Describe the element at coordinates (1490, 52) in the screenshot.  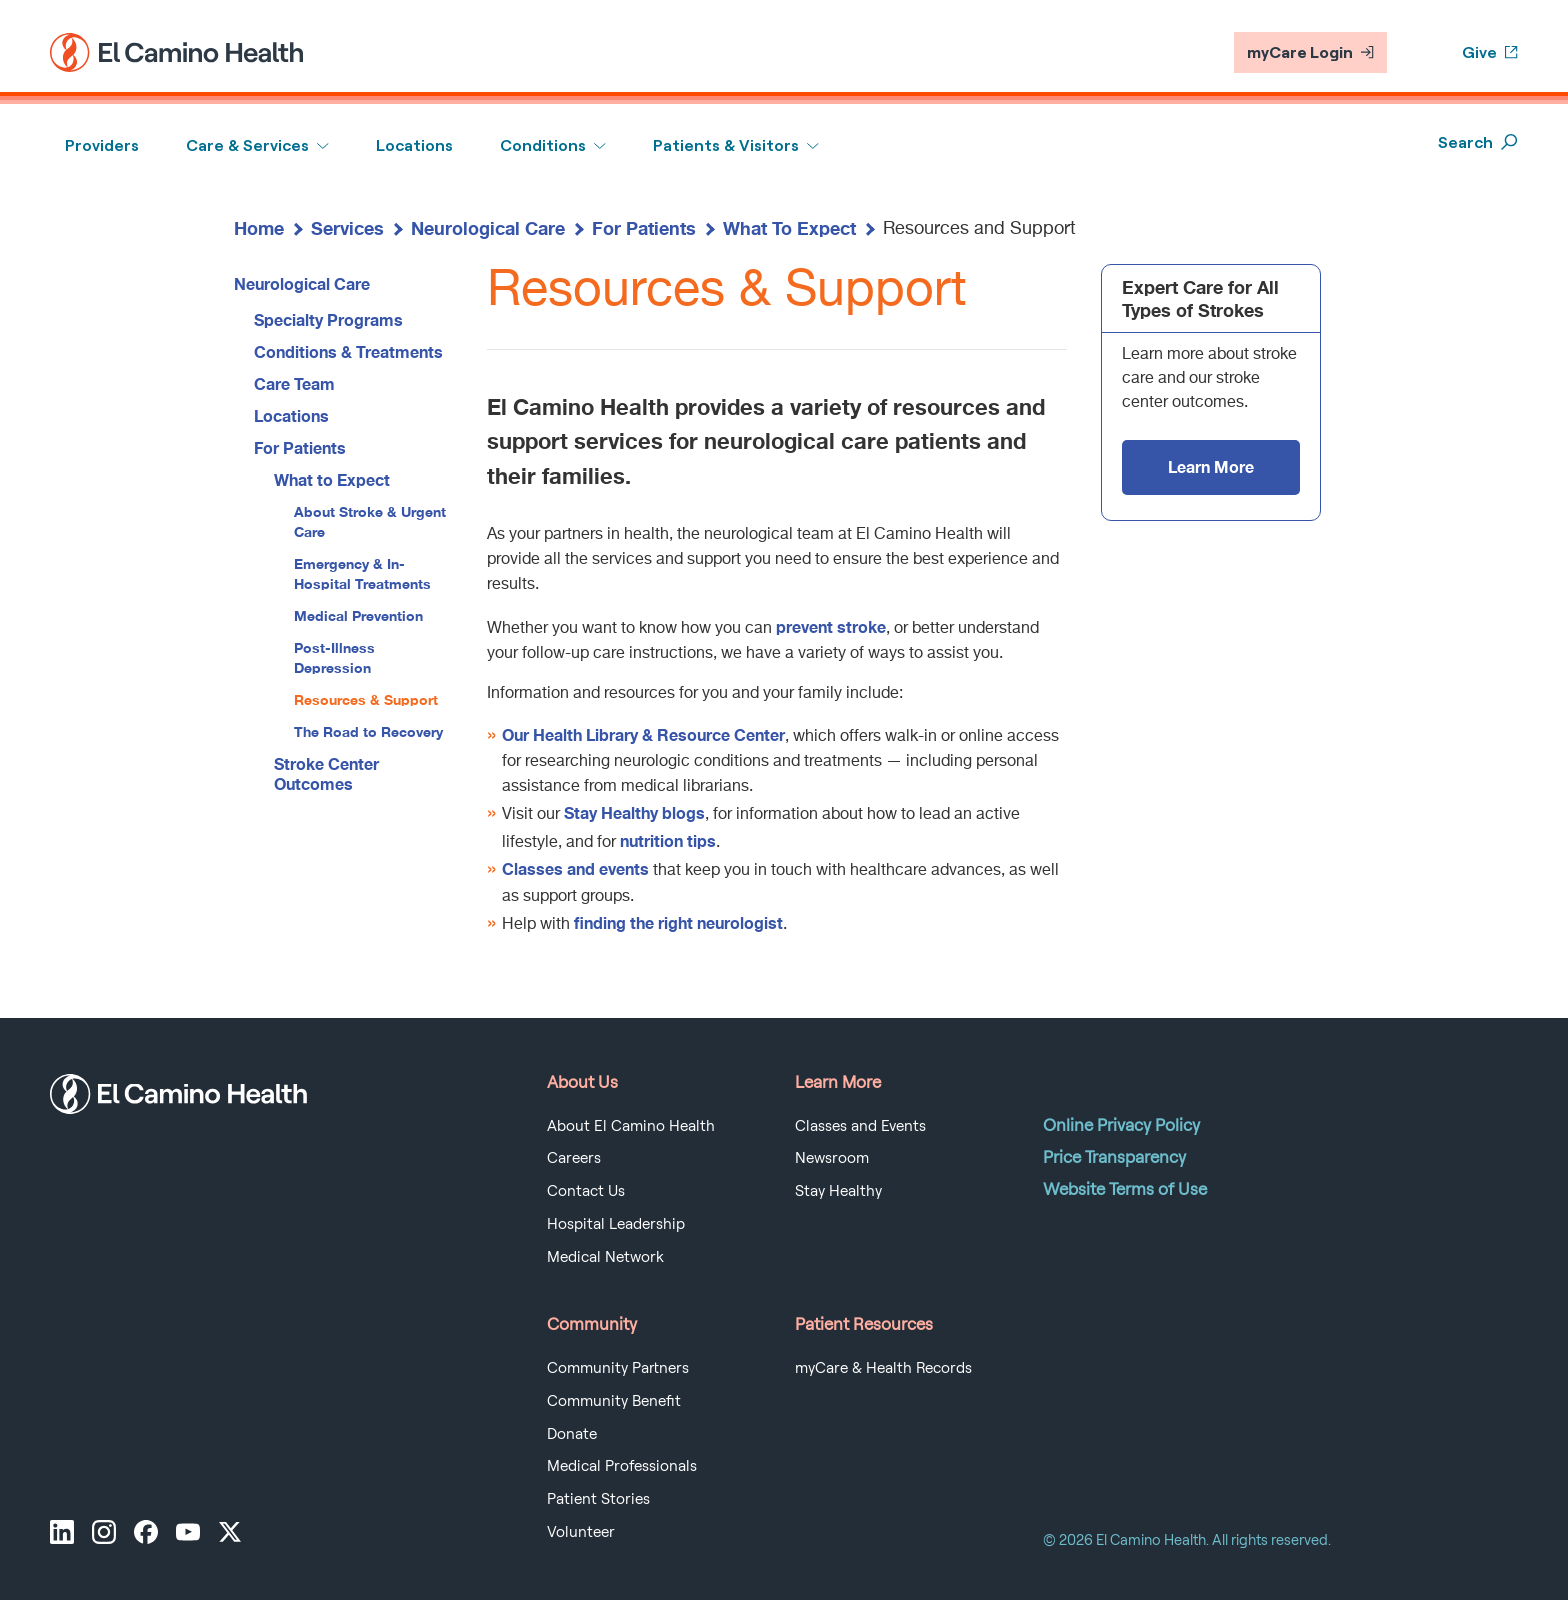
I see `Give` at that location.